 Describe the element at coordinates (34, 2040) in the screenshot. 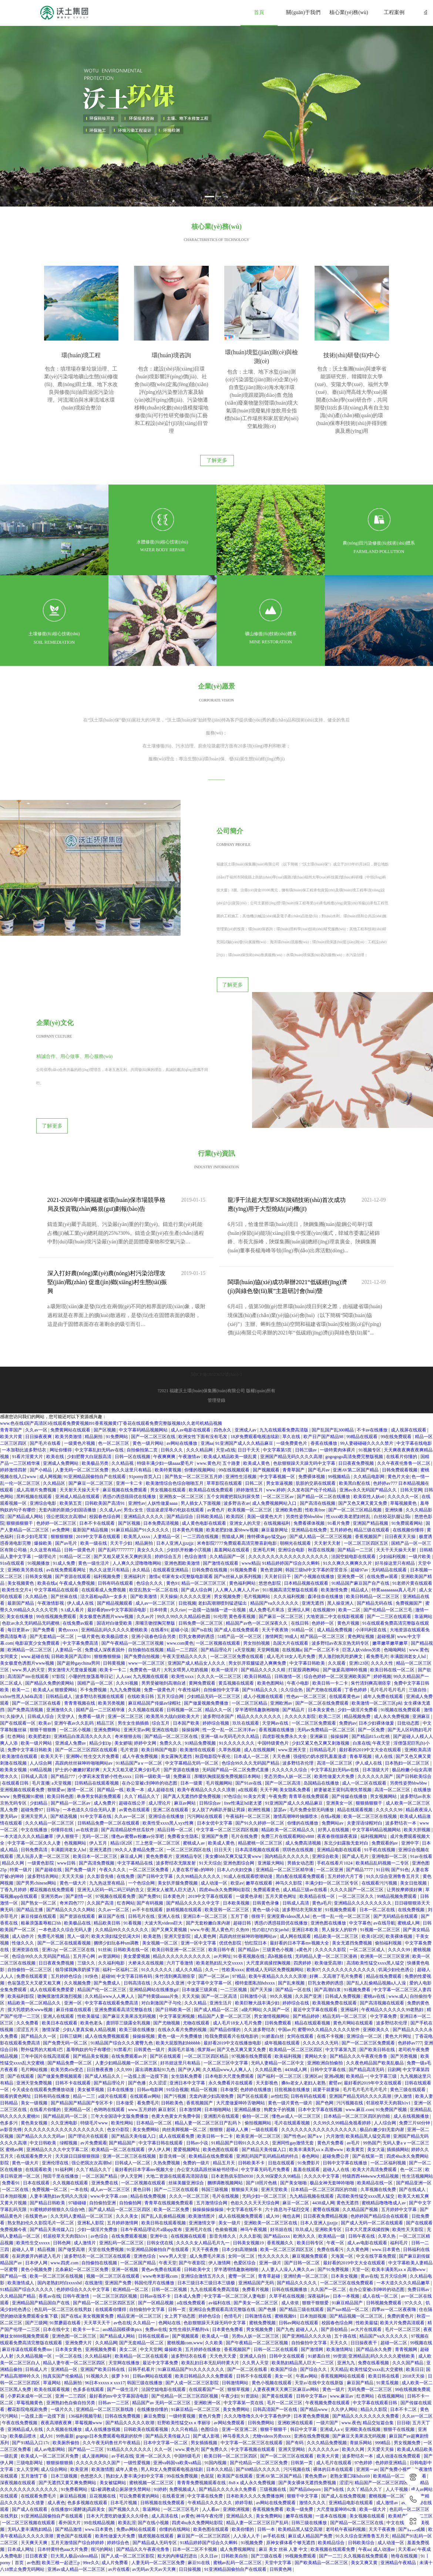

I see `美女一级视频` at that location.